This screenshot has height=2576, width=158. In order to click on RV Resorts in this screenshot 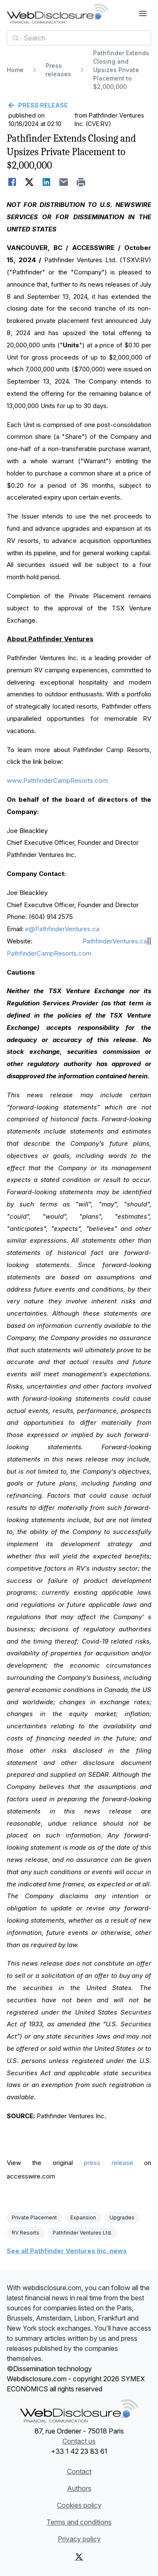, I will do `click(25, 2232)`.